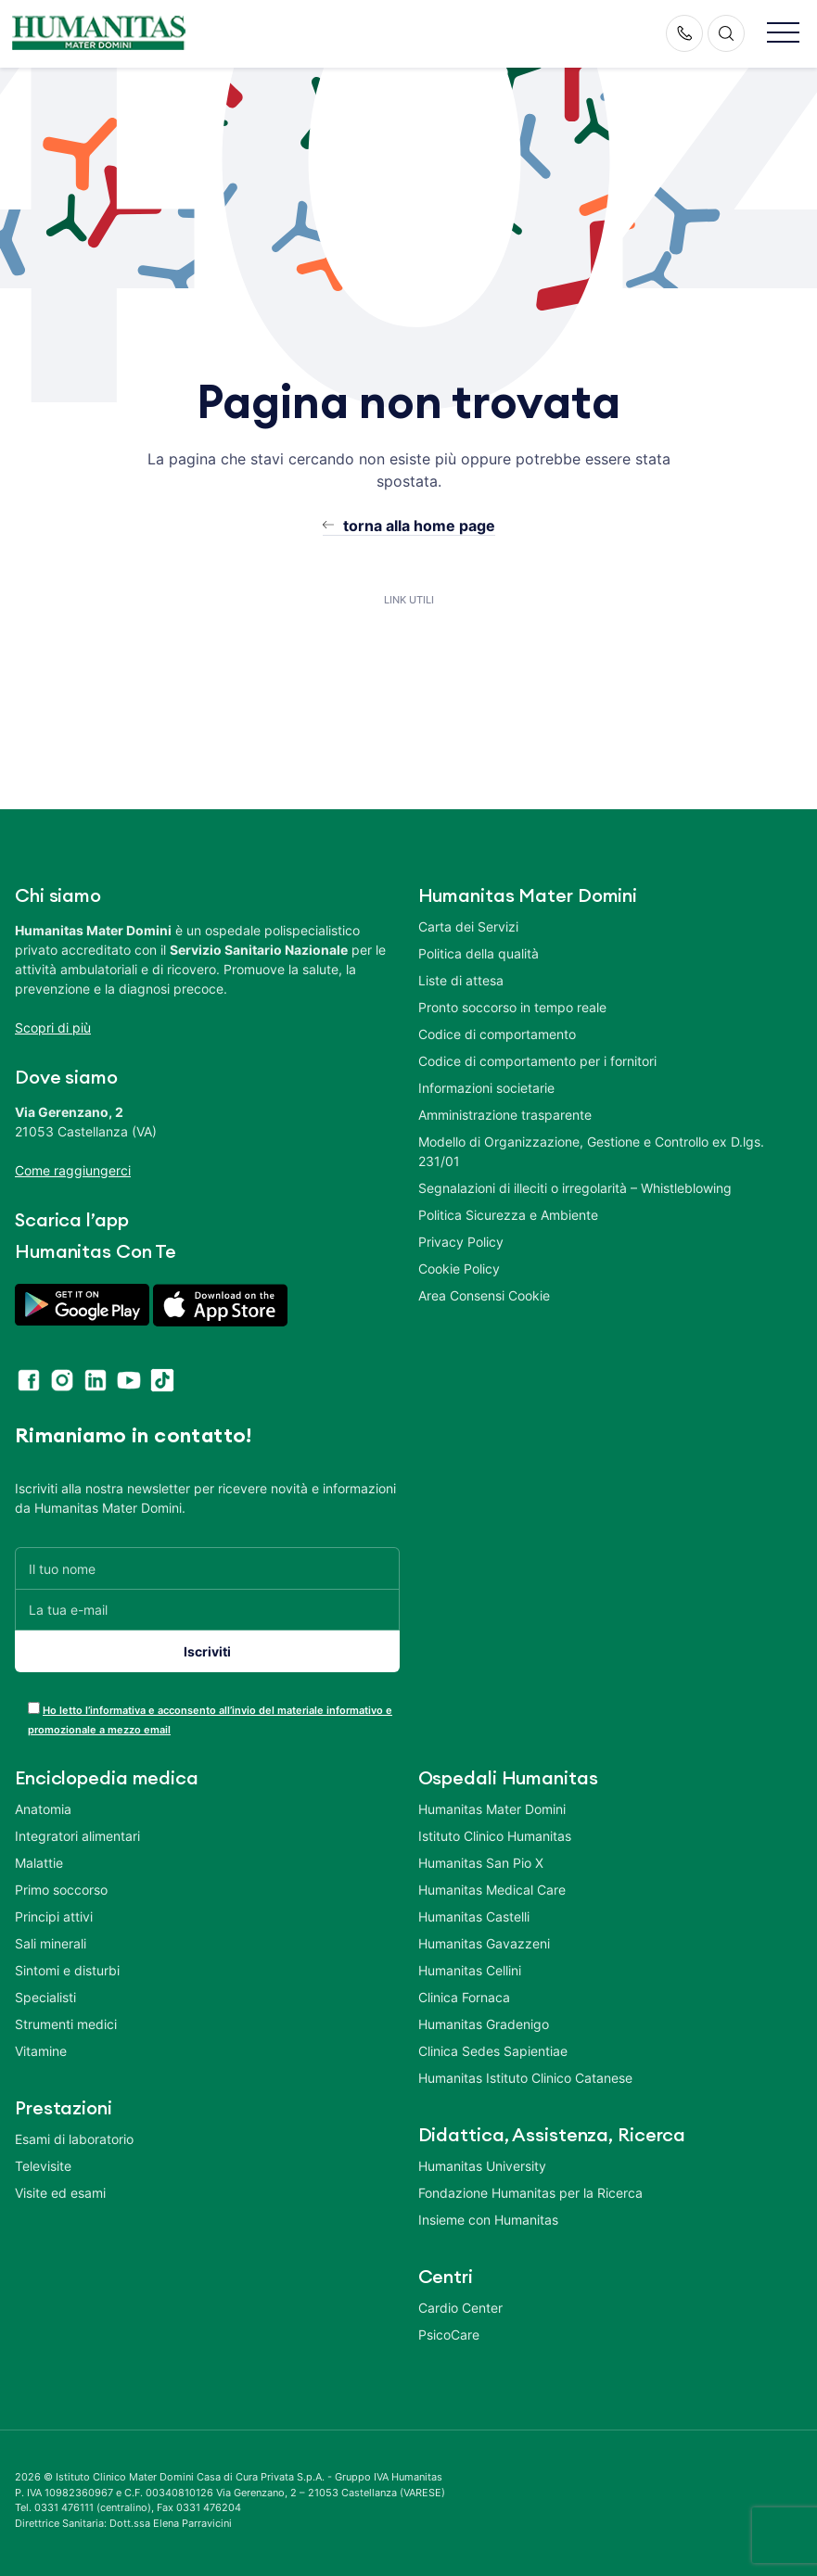 The width and height of the screenshot is (817, 2576). Describe the element at coordinates (469, 1970) in the screenshot. I see `Humanitas Cellini` at that location.